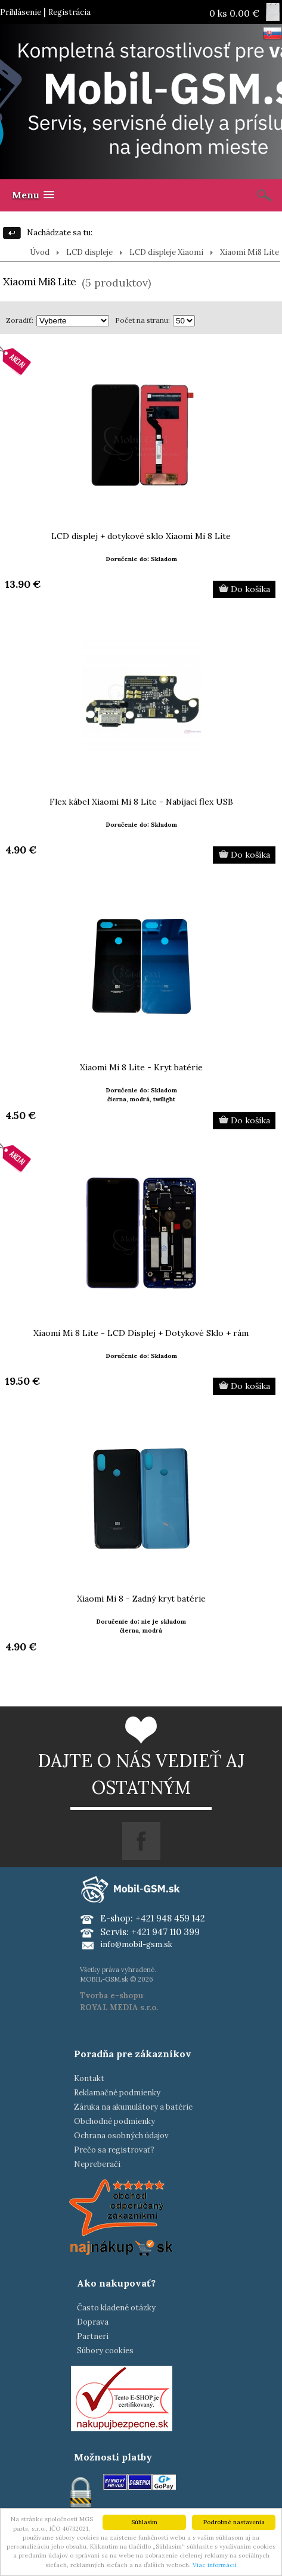  I want to click on Nepreberači, so click(97, 2164).